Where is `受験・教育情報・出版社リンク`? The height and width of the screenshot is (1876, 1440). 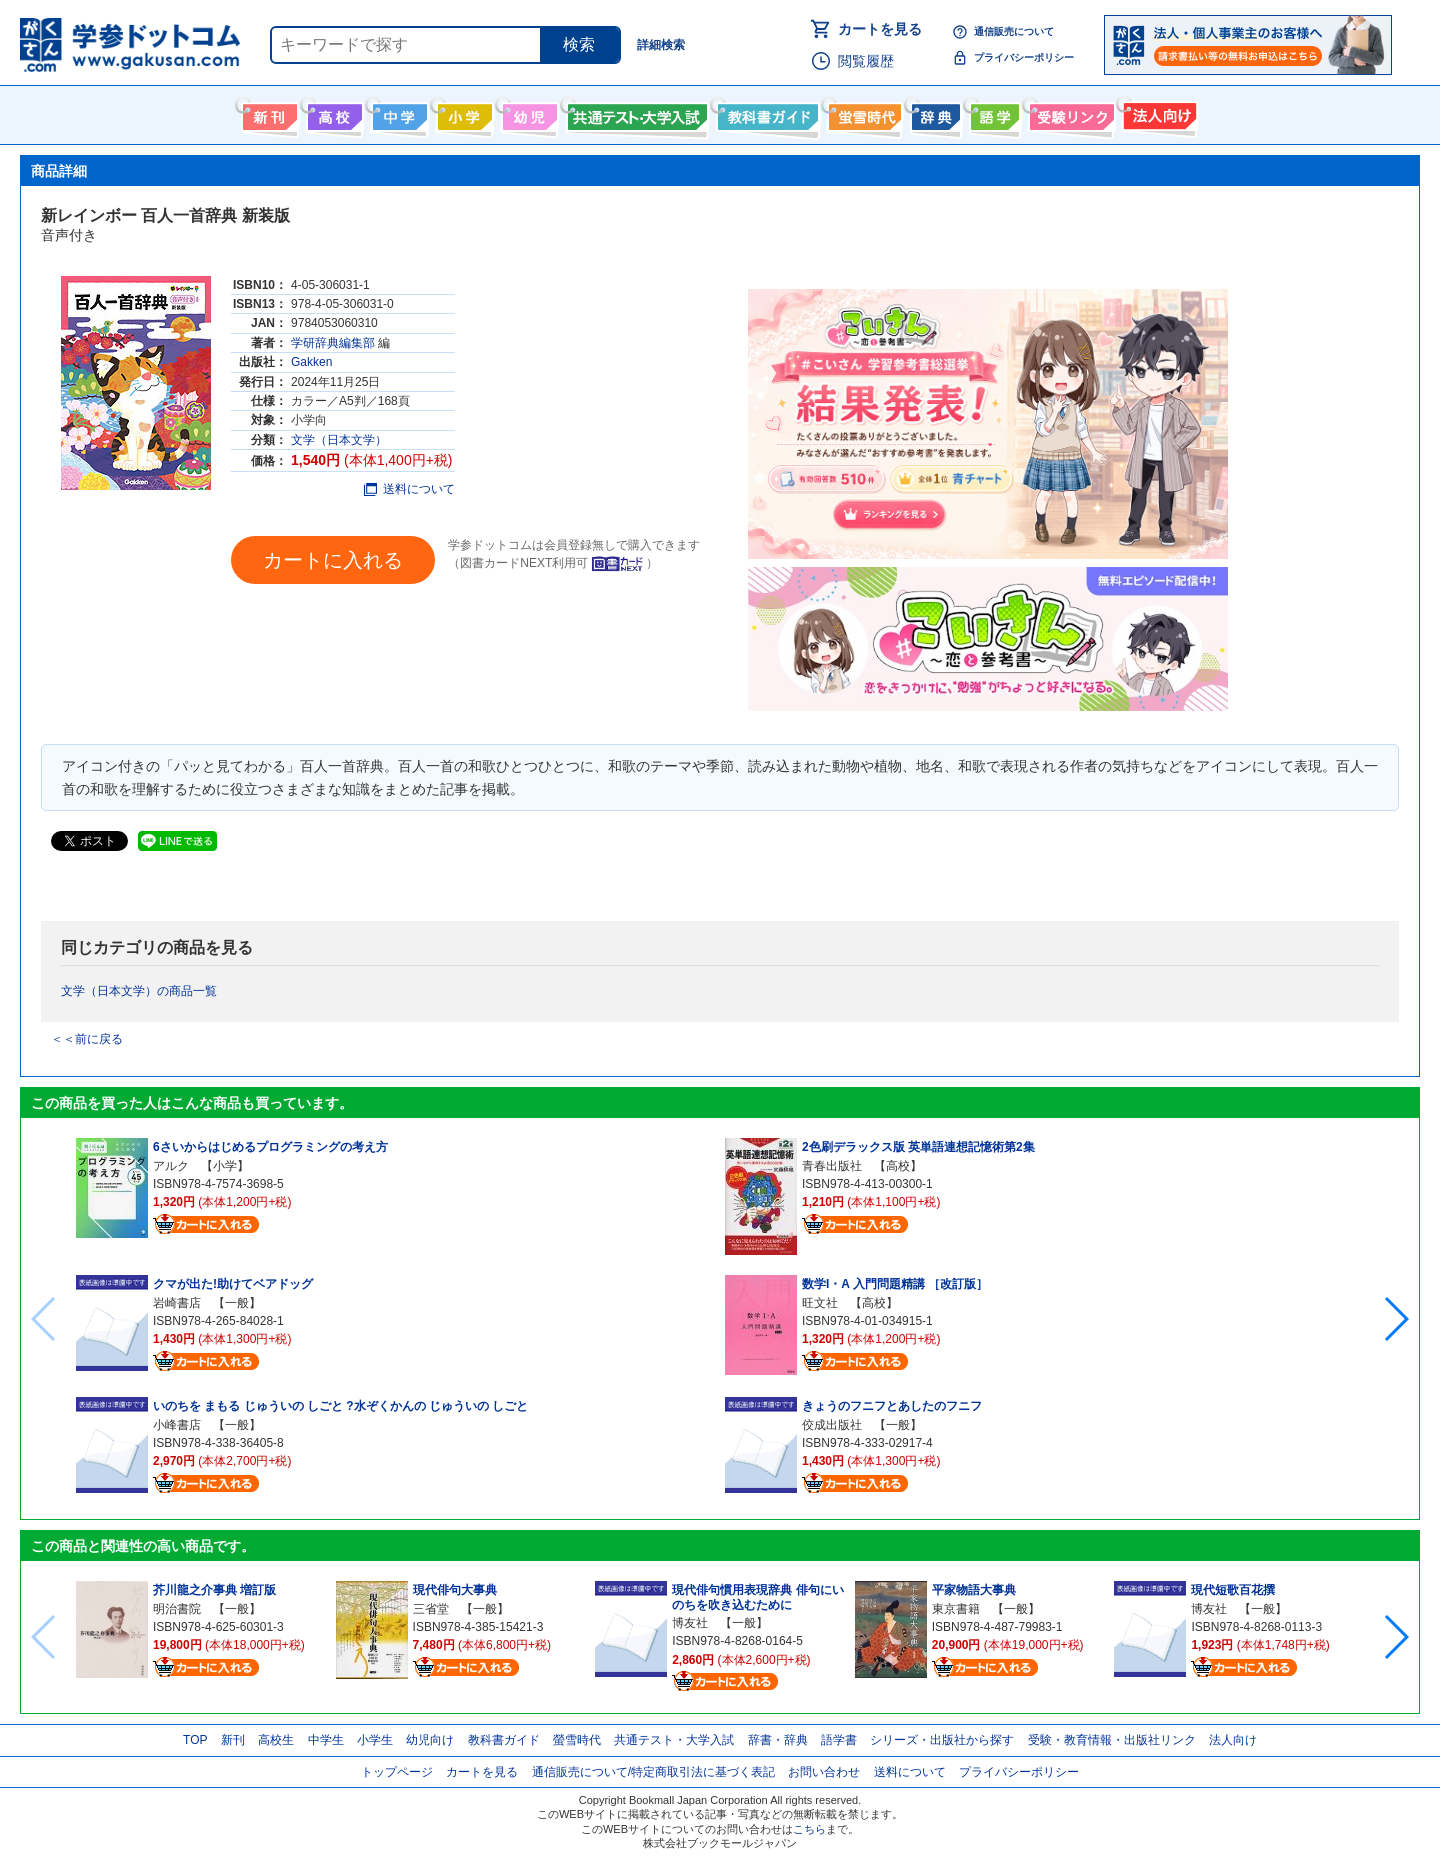
受験・教育情報・出版社リンク is located at coordinates (1112, 1740).